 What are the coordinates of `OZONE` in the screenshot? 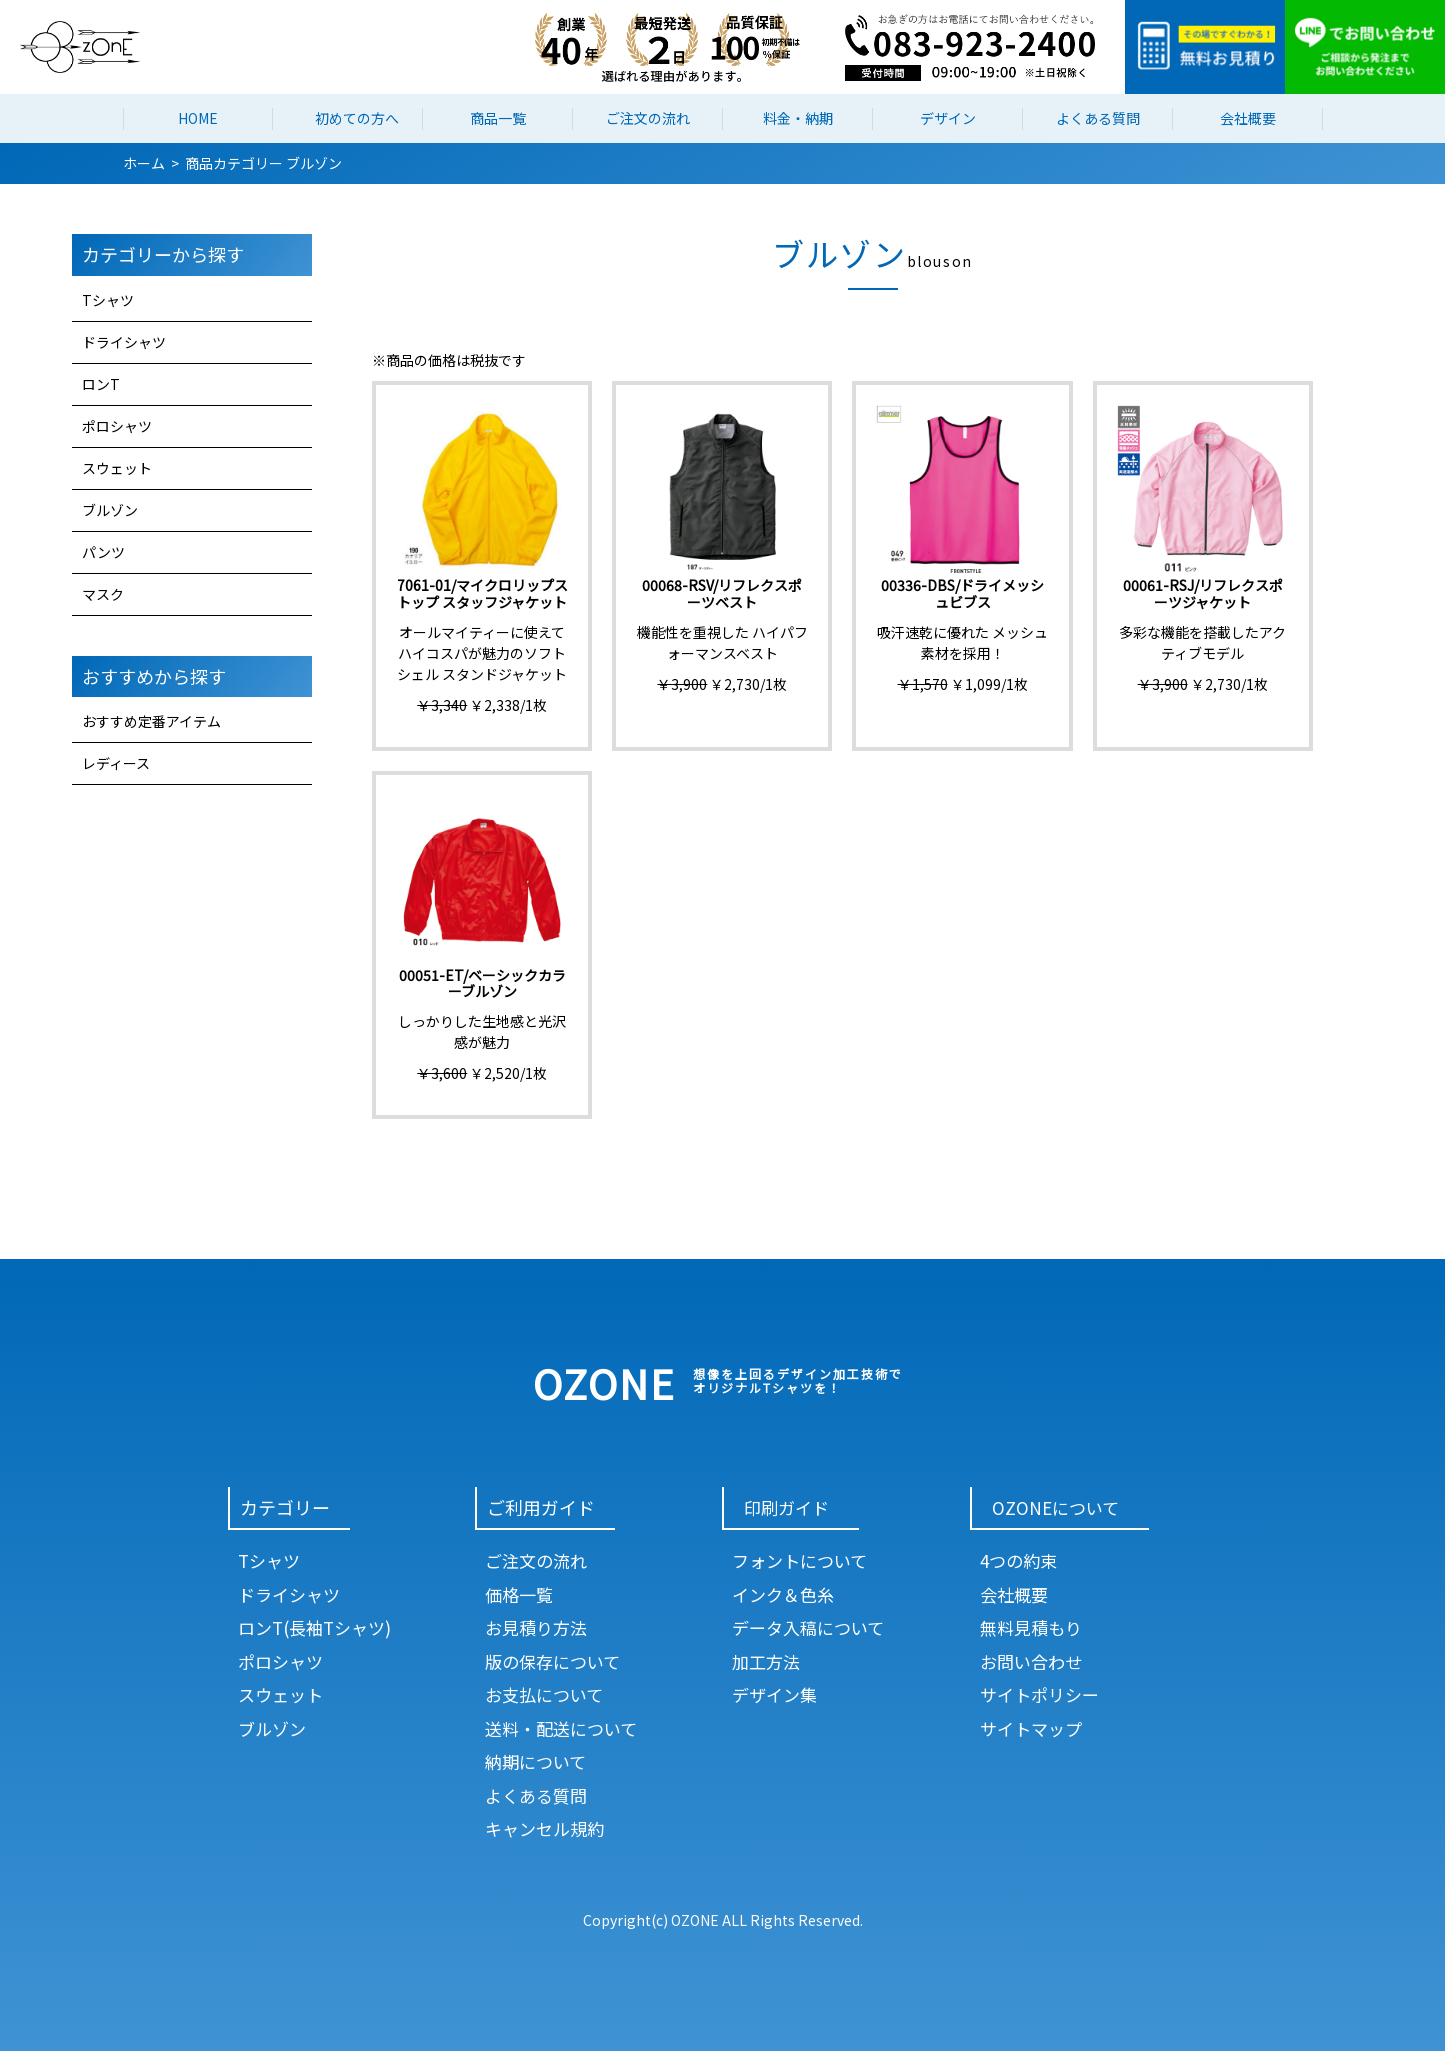 It's located at (604, 1383).